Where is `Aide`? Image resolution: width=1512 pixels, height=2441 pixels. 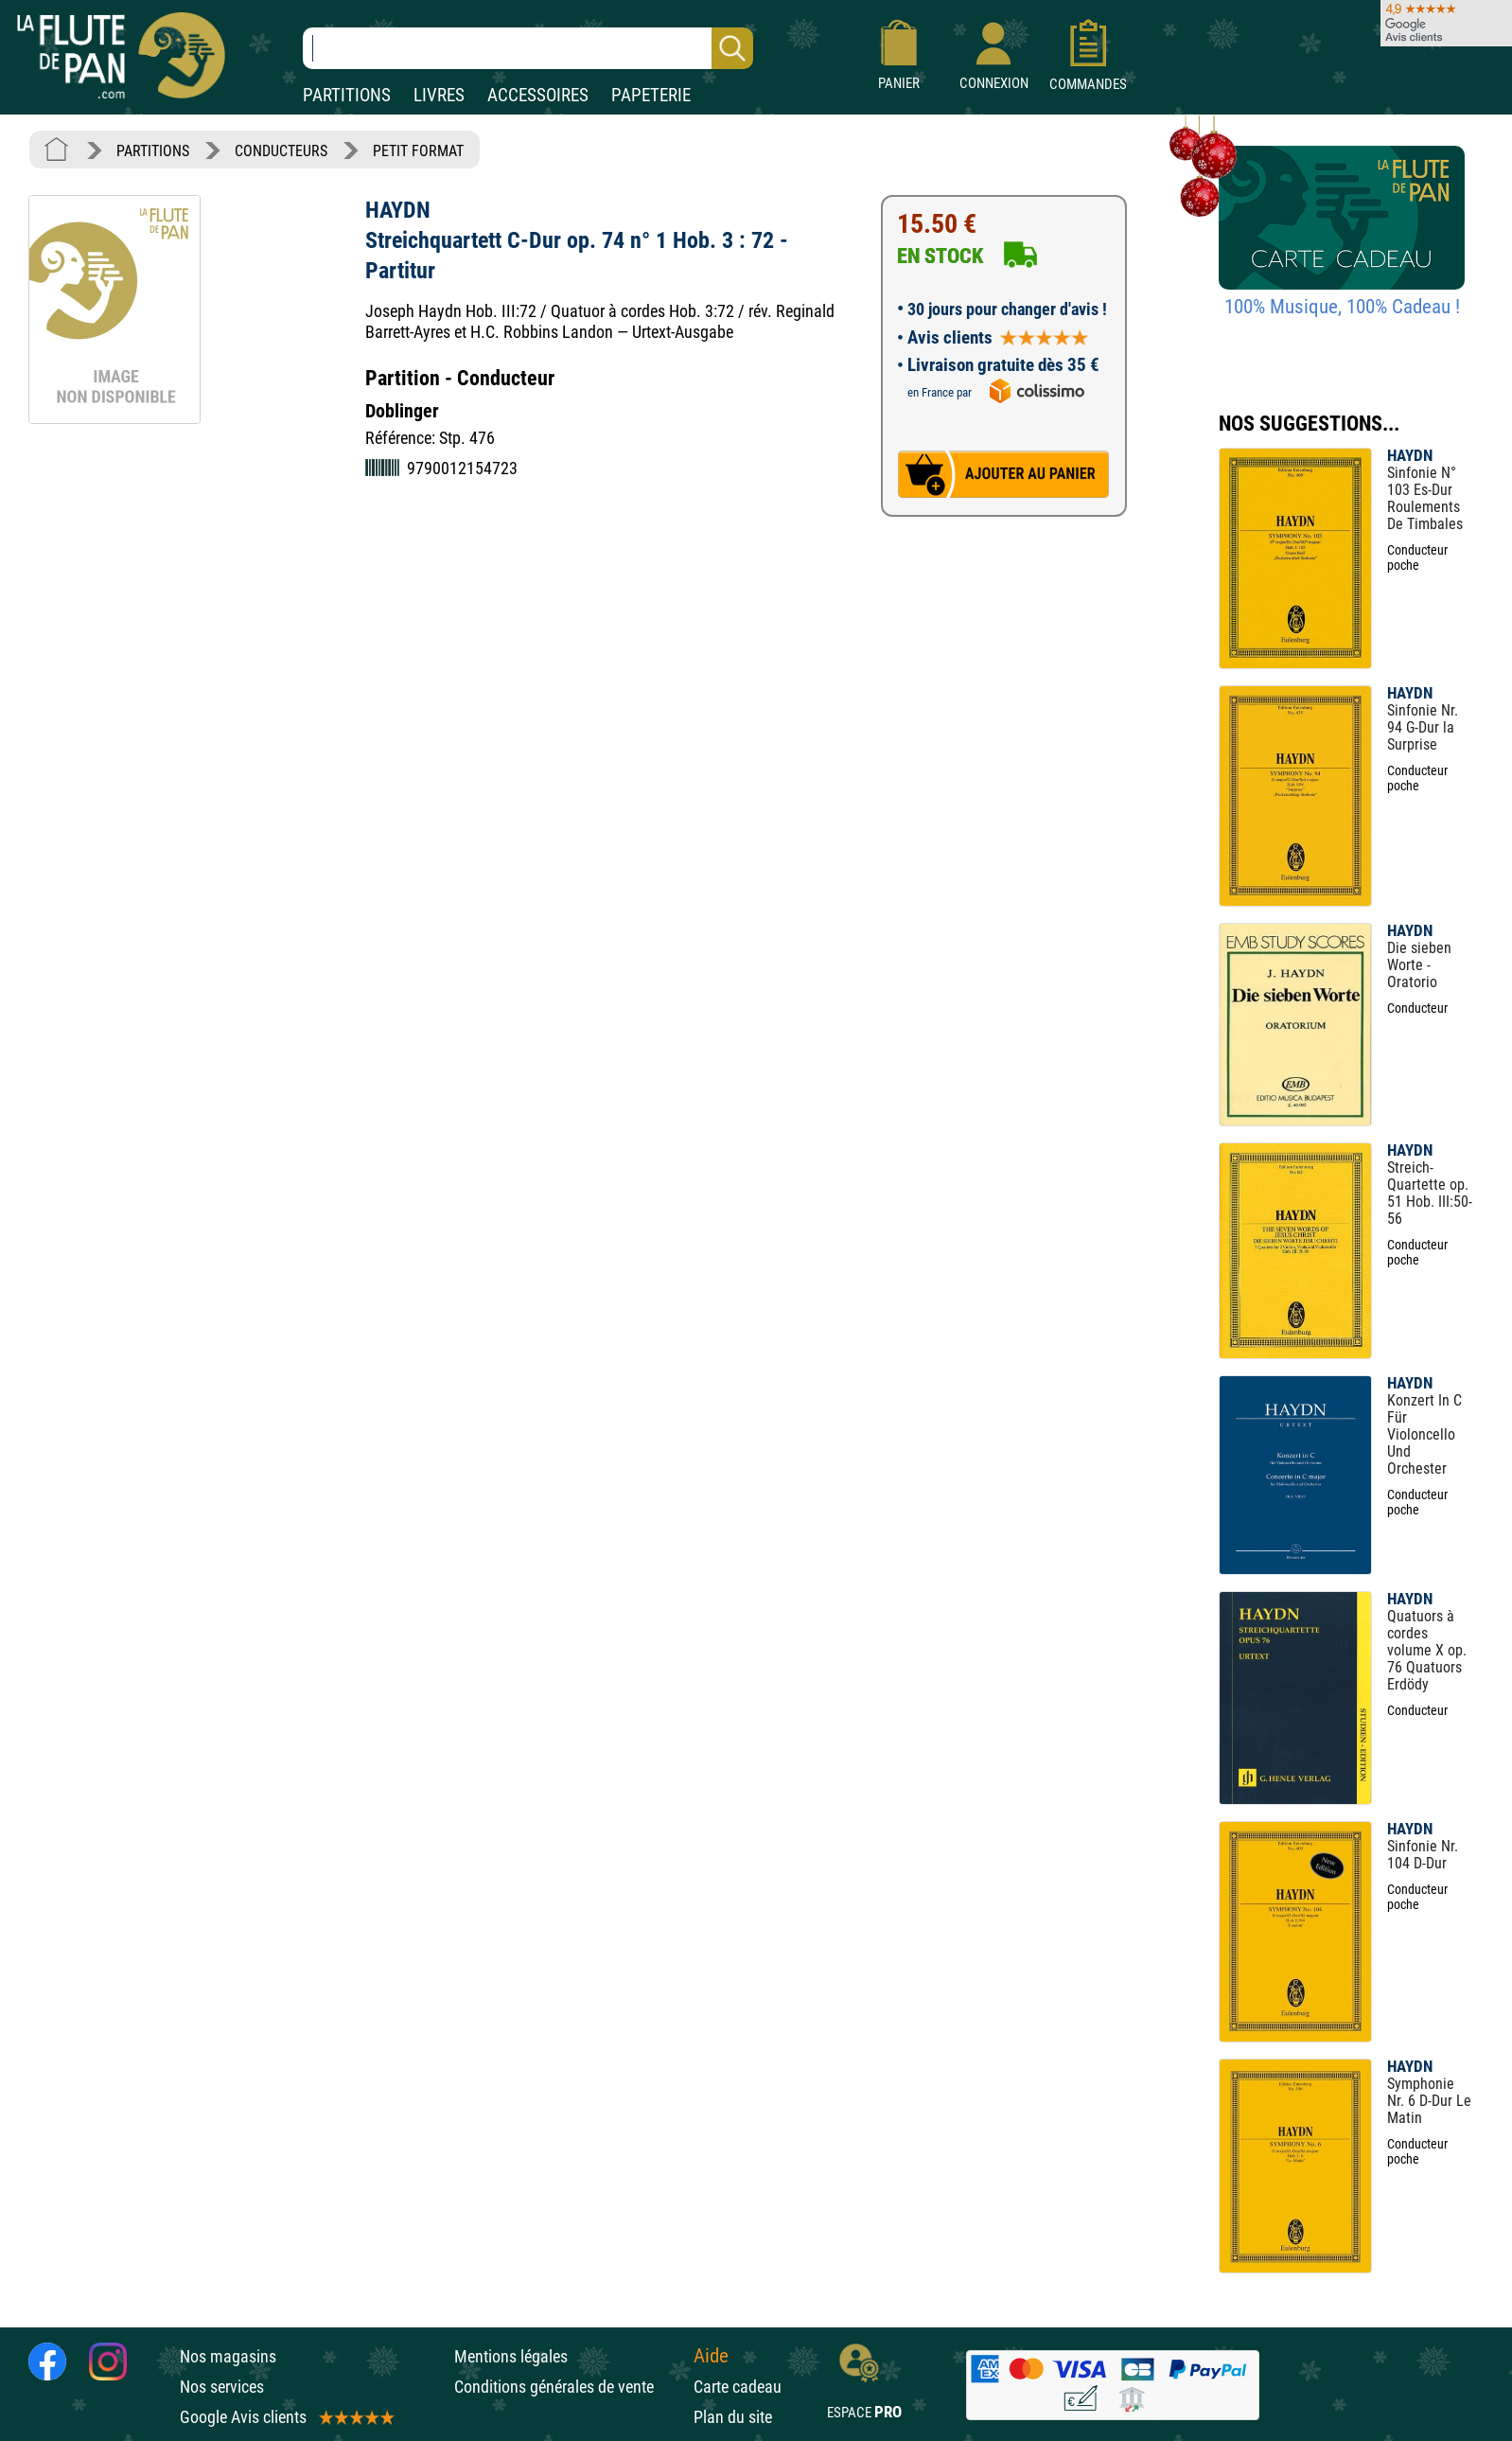 Aide is located at coordinates (711, 2355).